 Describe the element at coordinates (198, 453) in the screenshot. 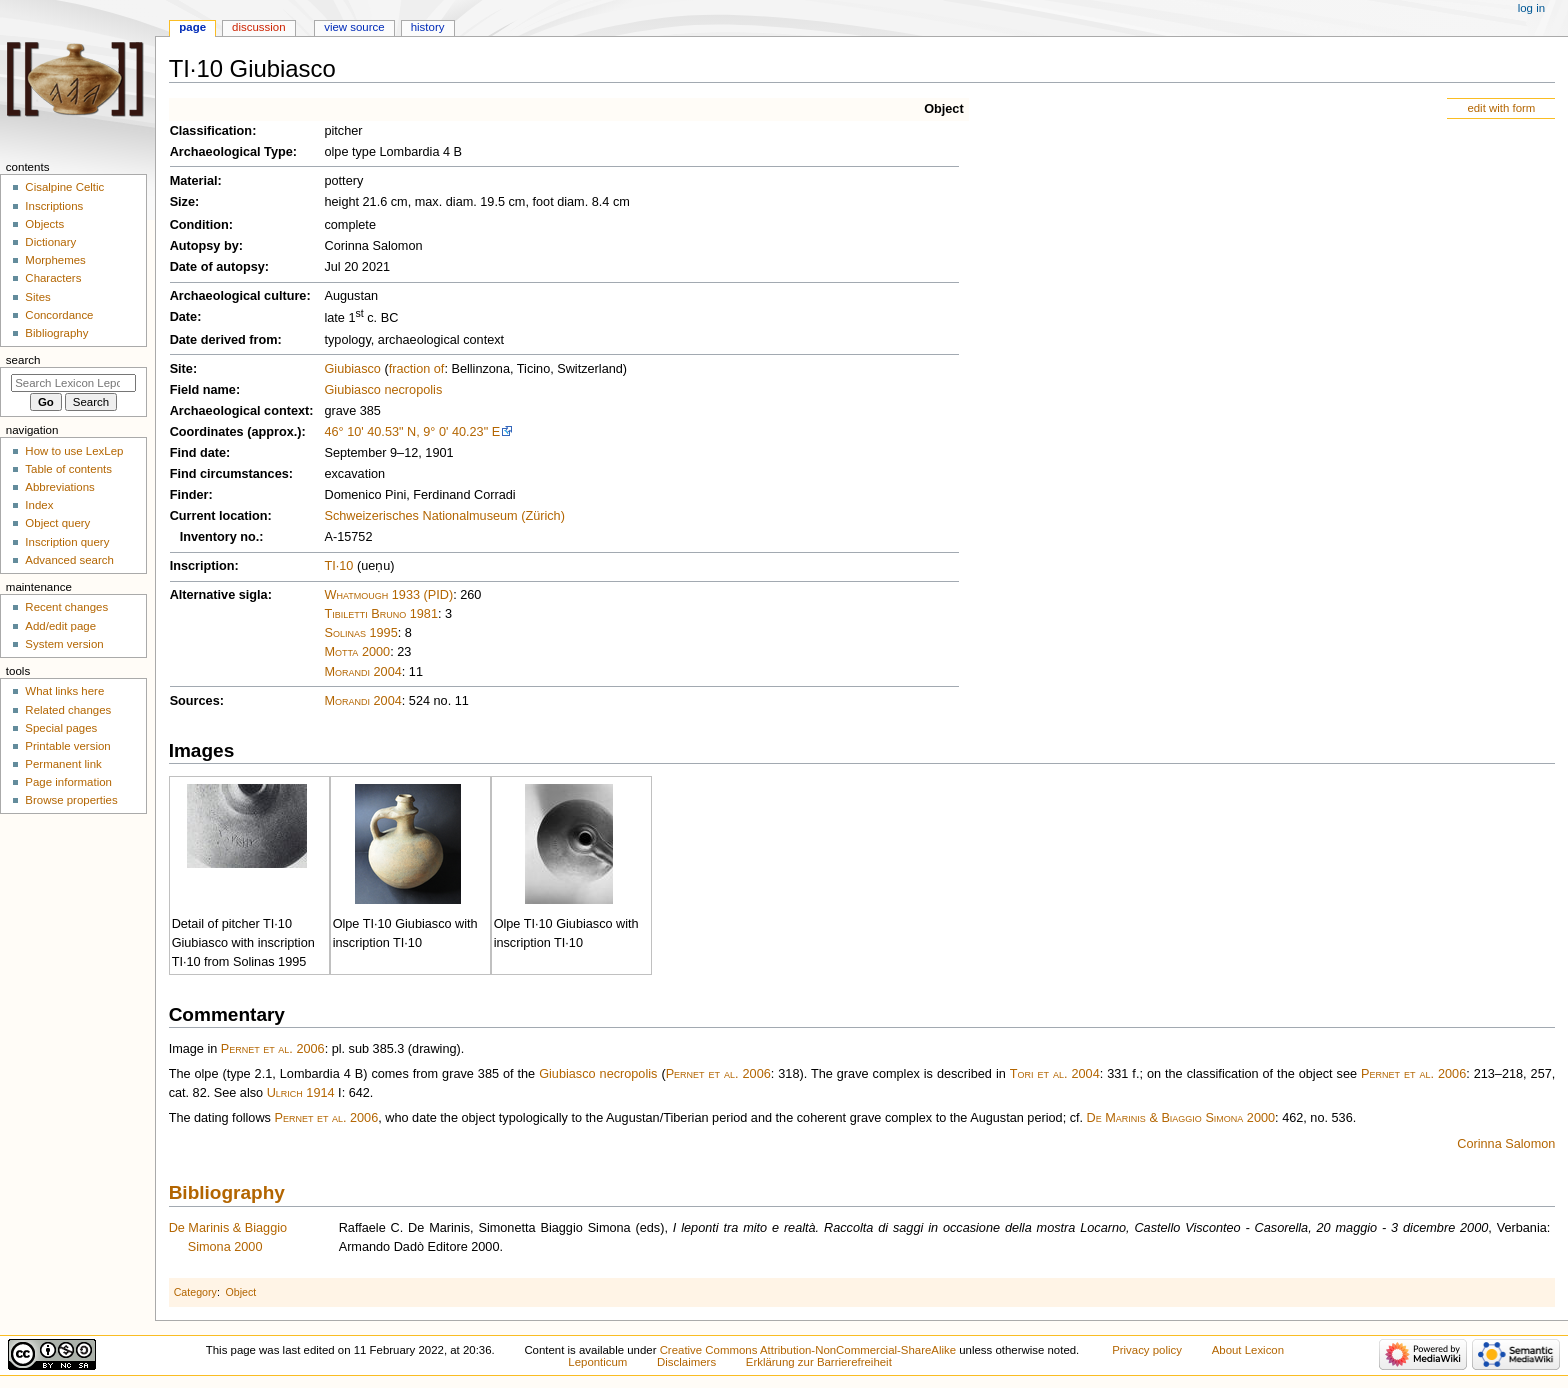

I see `Find date` at that location.